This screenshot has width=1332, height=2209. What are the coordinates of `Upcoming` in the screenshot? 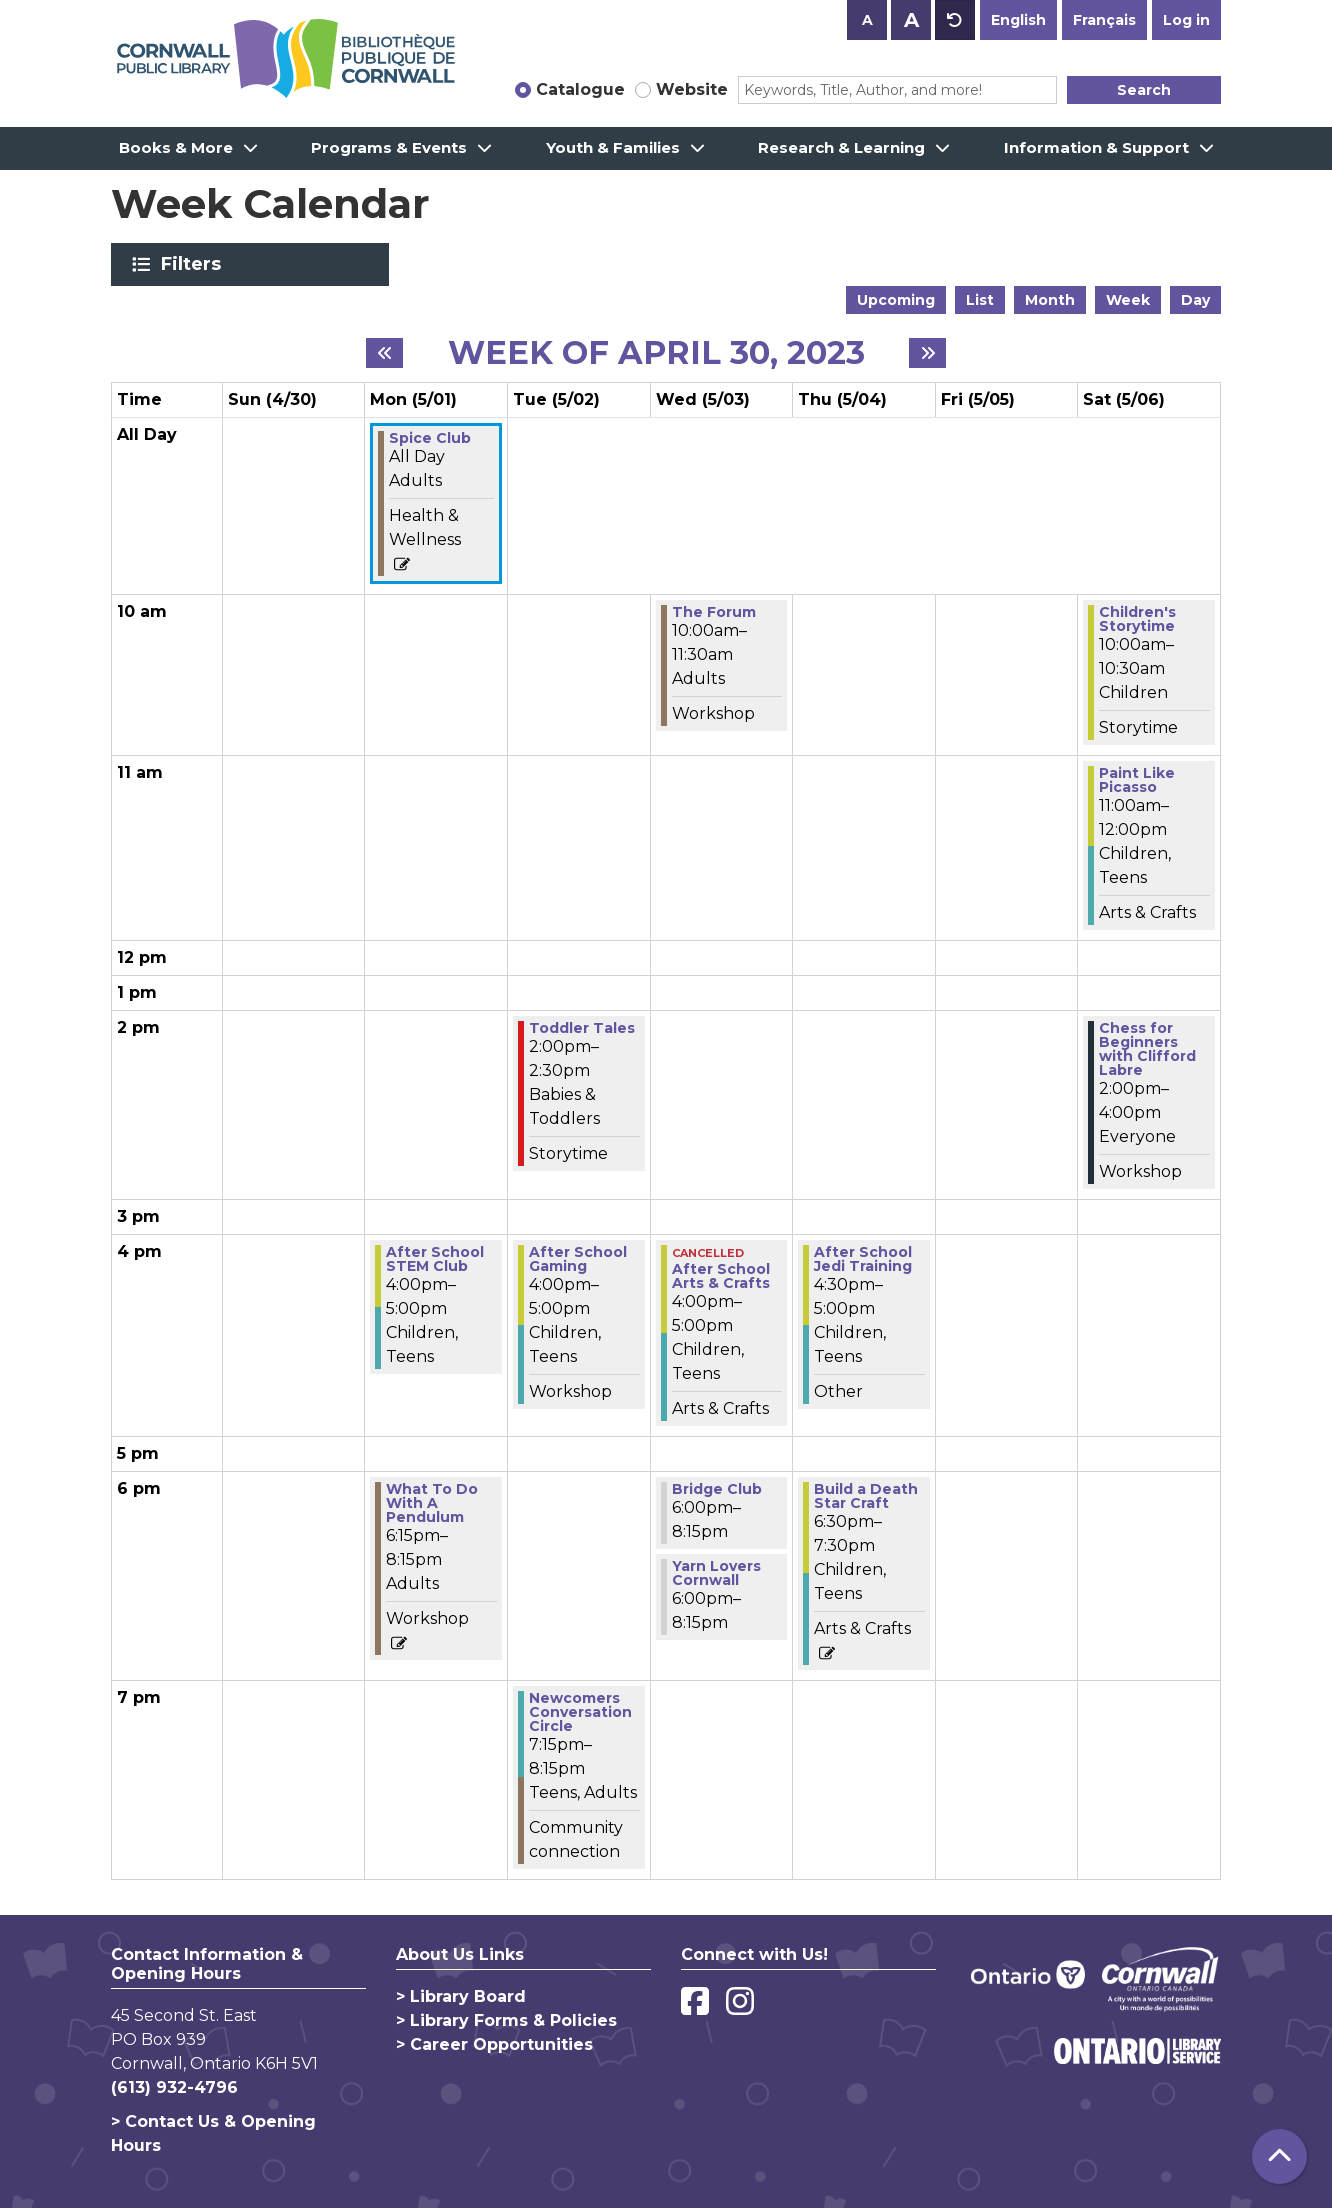 It's located at (896, 300).